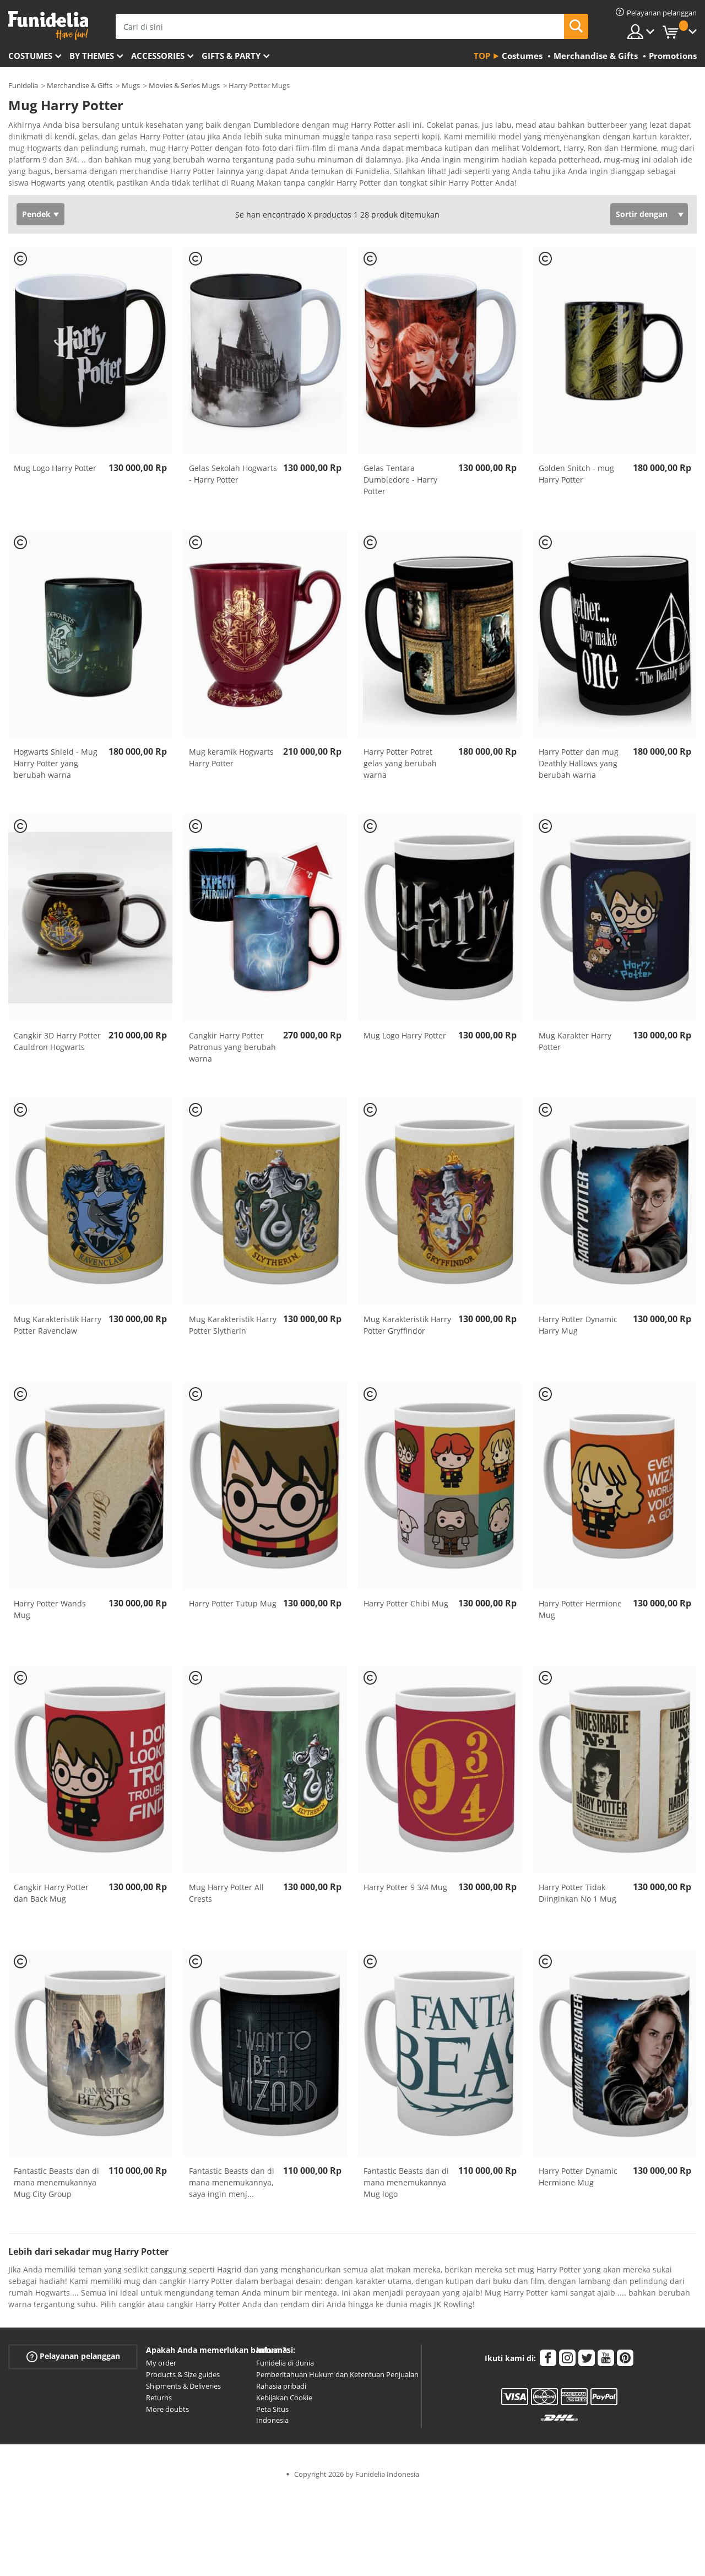 This screenshot has width=705, height=2576. What do you see at coordinates (400, 767) in the screenshot?
I see `Harry Potter Potret gelas yang berubah warna` at bounding box center [400, 767].